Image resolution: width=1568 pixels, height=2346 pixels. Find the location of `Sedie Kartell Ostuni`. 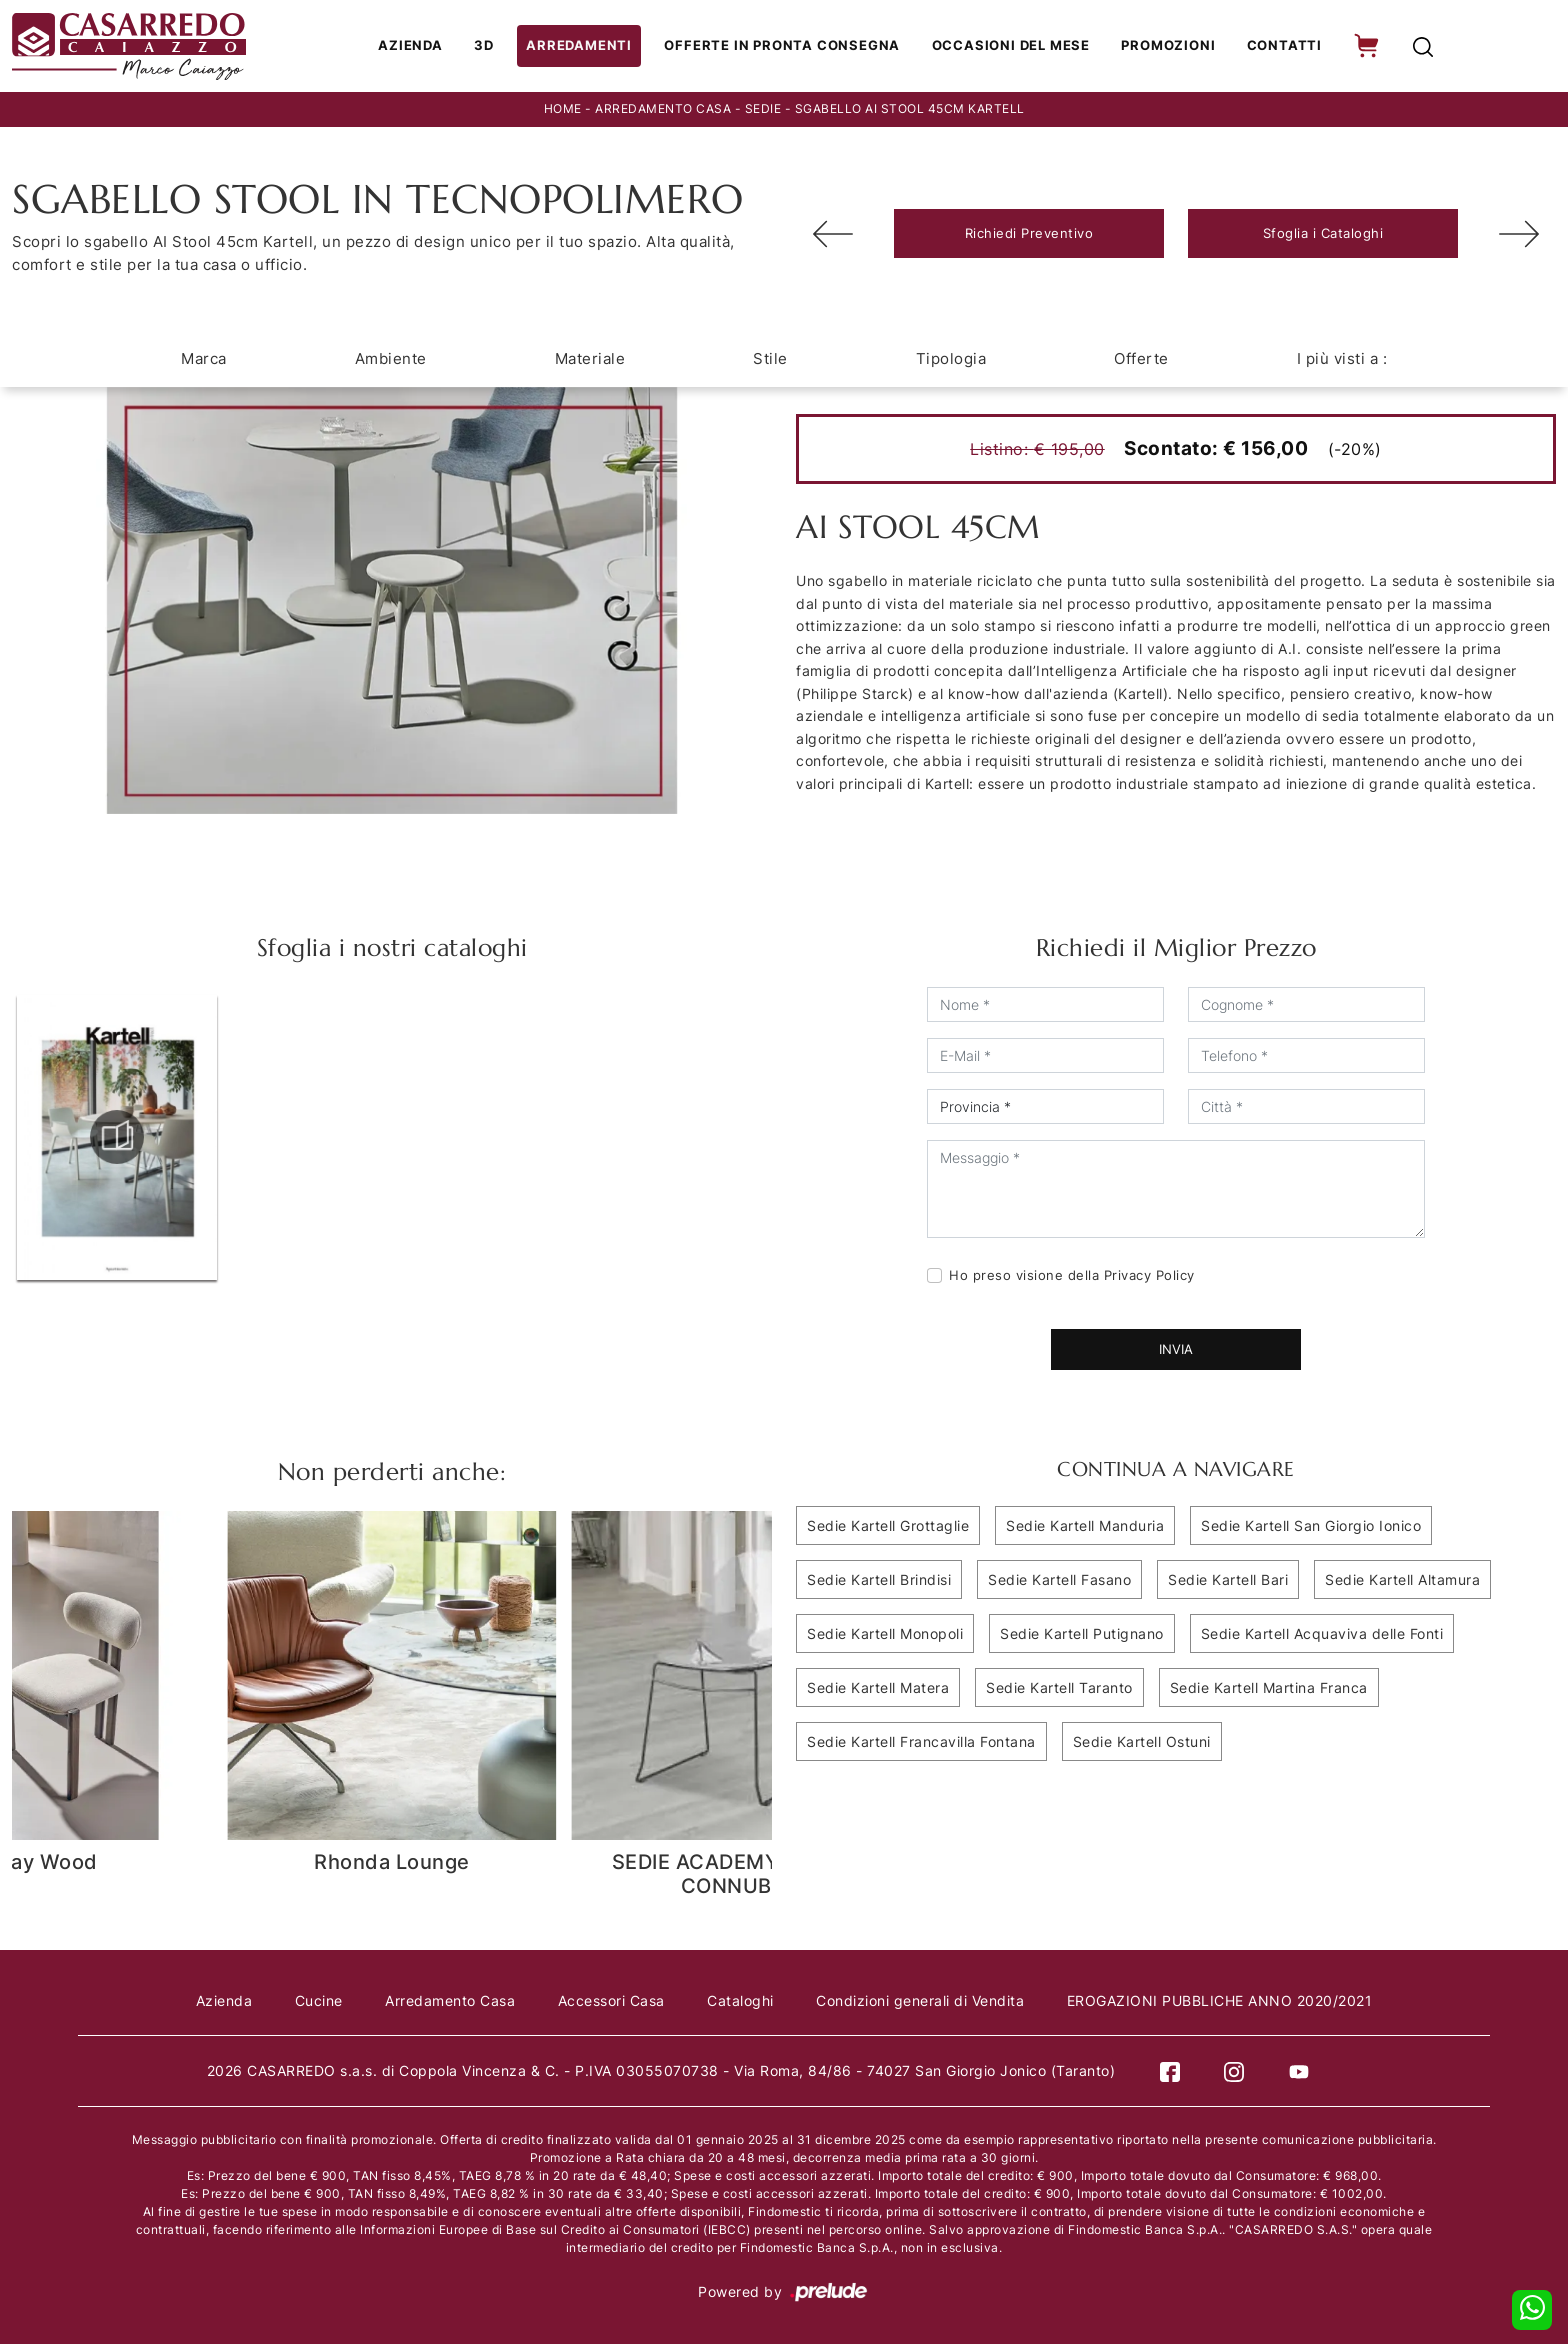

Sedie Kartell Ostuni is located at coordinates (1142, 1743).